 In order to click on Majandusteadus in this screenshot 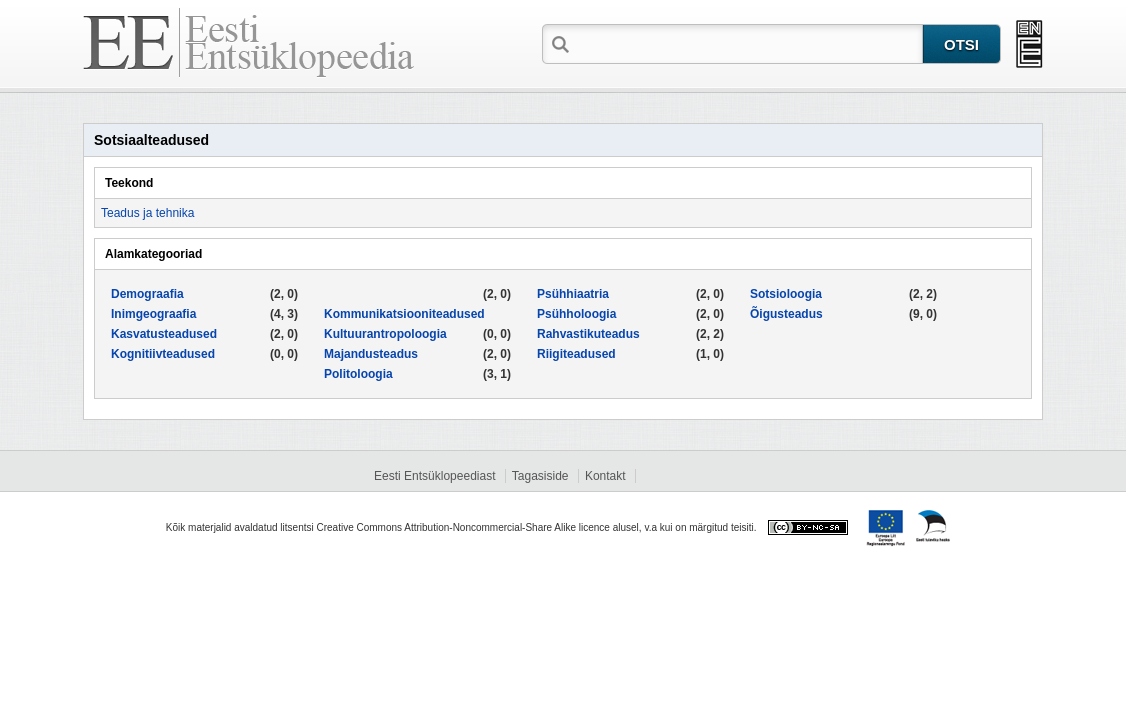, I will do `click(371, 354)`.